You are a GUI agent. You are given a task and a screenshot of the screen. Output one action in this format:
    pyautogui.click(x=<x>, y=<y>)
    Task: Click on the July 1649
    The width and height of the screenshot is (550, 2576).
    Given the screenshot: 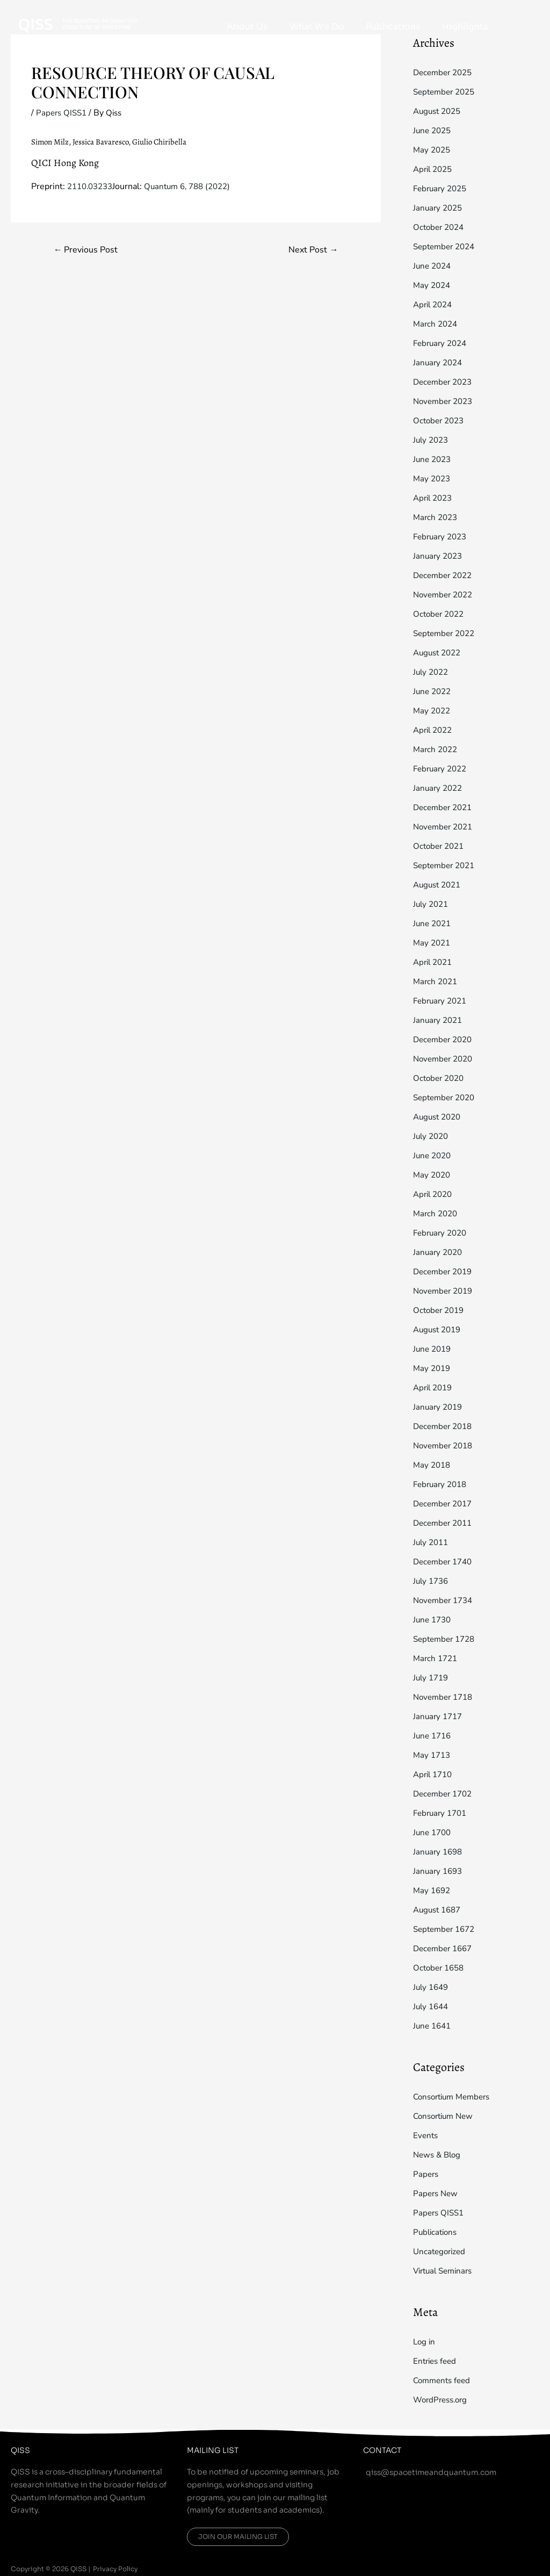 What is the action you would take?
    pyautogui.click(x=432, y=1987)
    